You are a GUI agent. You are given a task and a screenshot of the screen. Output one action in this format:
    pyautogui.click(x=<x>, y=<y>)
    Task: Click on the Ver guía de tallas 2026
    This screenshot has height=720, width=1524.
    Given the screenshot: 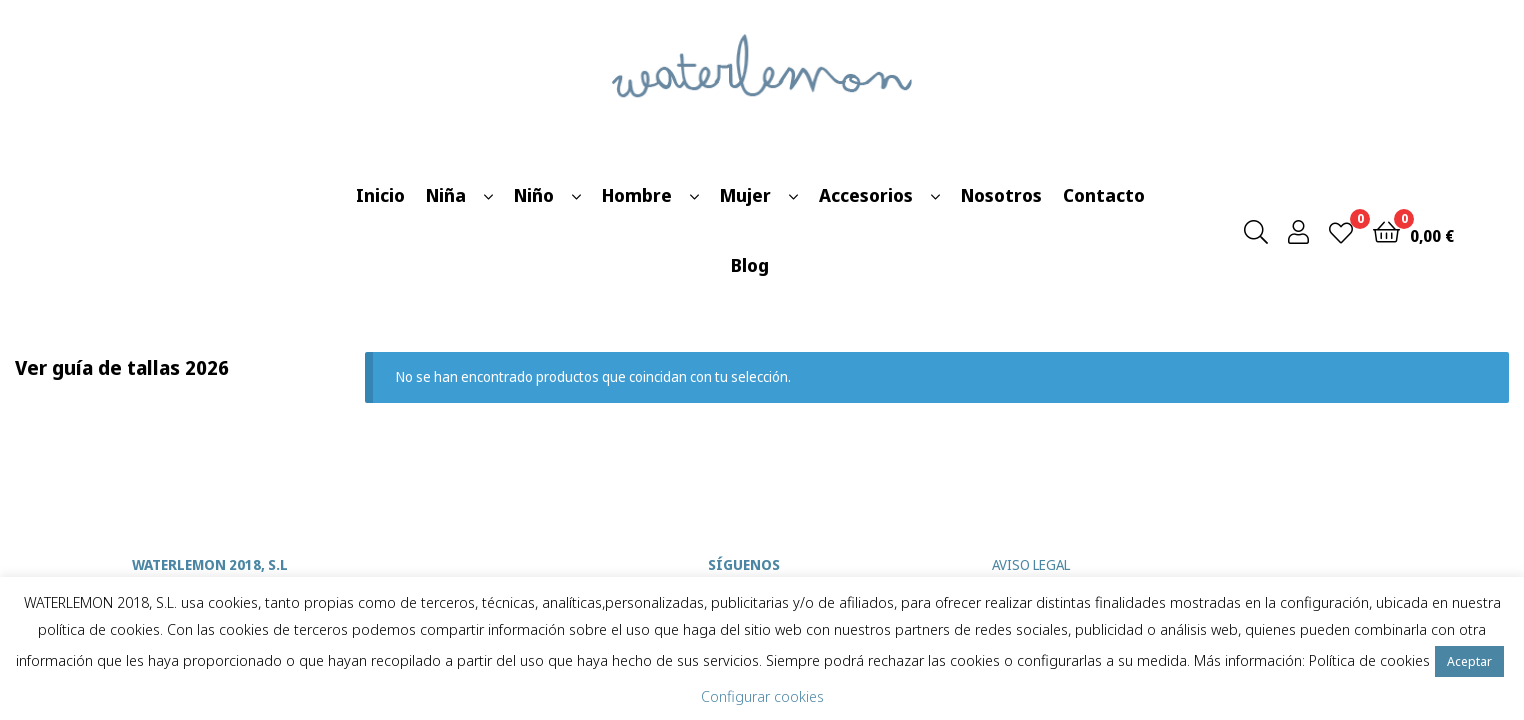 What is the action you would take?
    pyautogui.click(x=122, y=367)
    